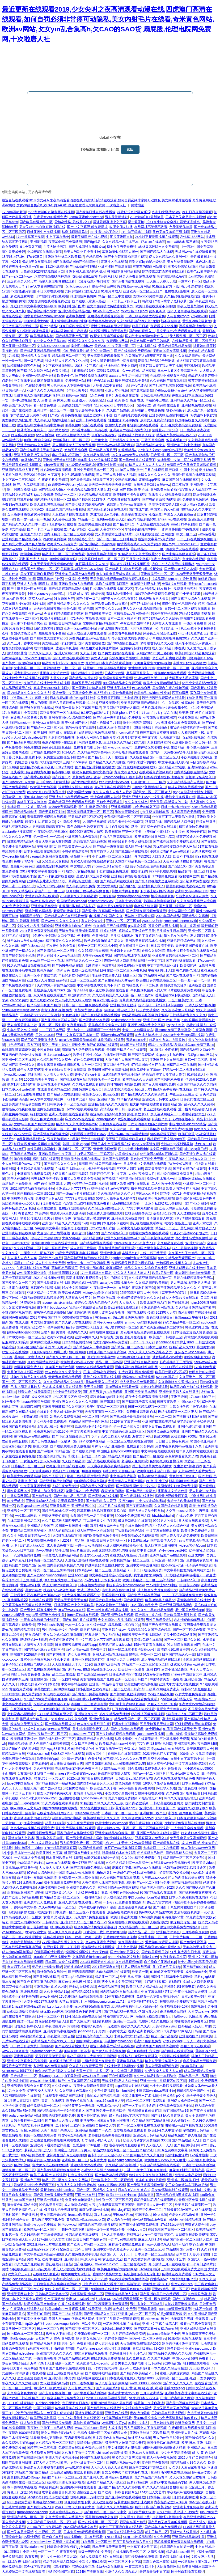  What do you see at coordinates (131, 851) in the screenshot?
I see `国产乱妇乱子在线视频` at bounding box center [131, 851].